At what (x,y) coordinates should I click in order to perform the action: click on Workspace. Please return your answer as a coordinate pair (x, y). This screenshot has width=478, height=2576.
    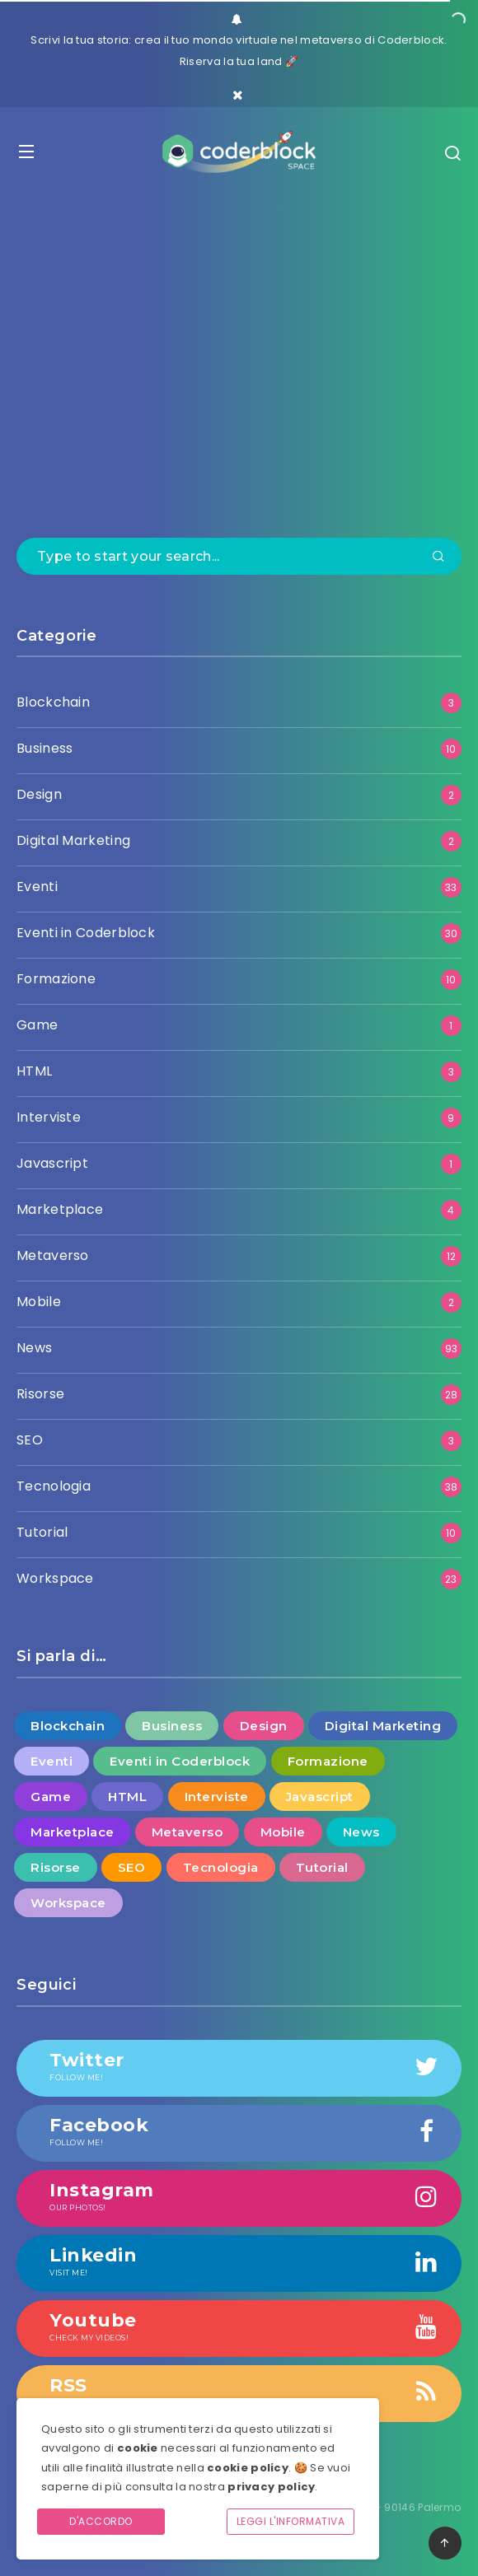
    Looking at the image, I should click on (55, 1578).